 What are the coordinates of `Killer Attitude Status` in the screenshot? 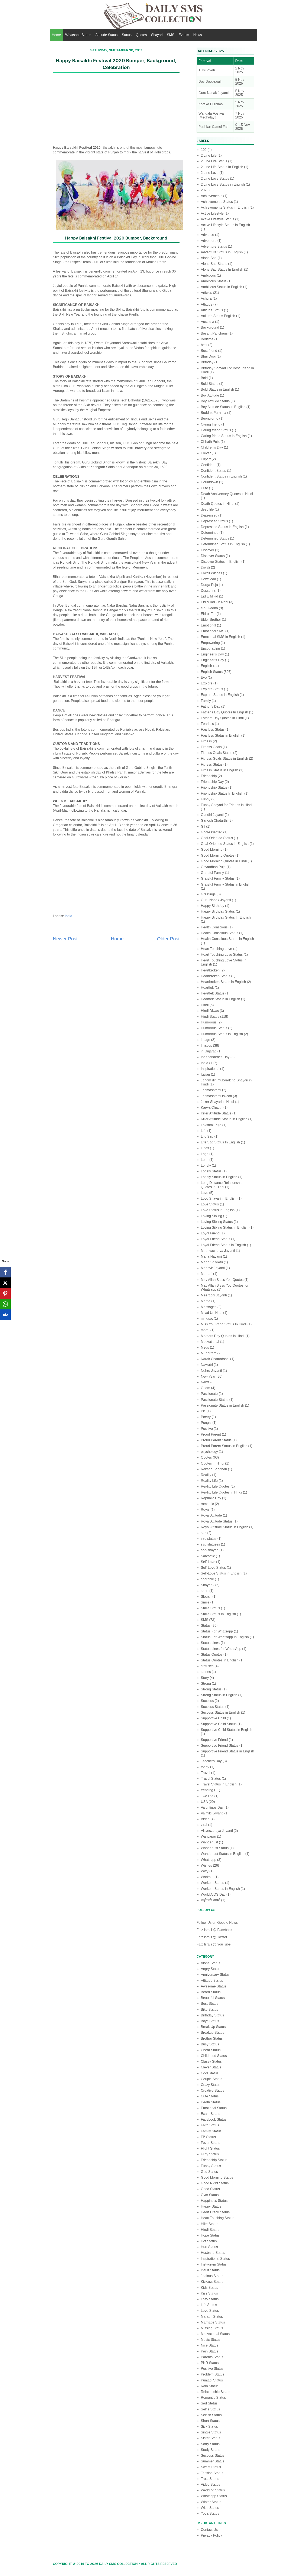 It's located at (216, 1113).